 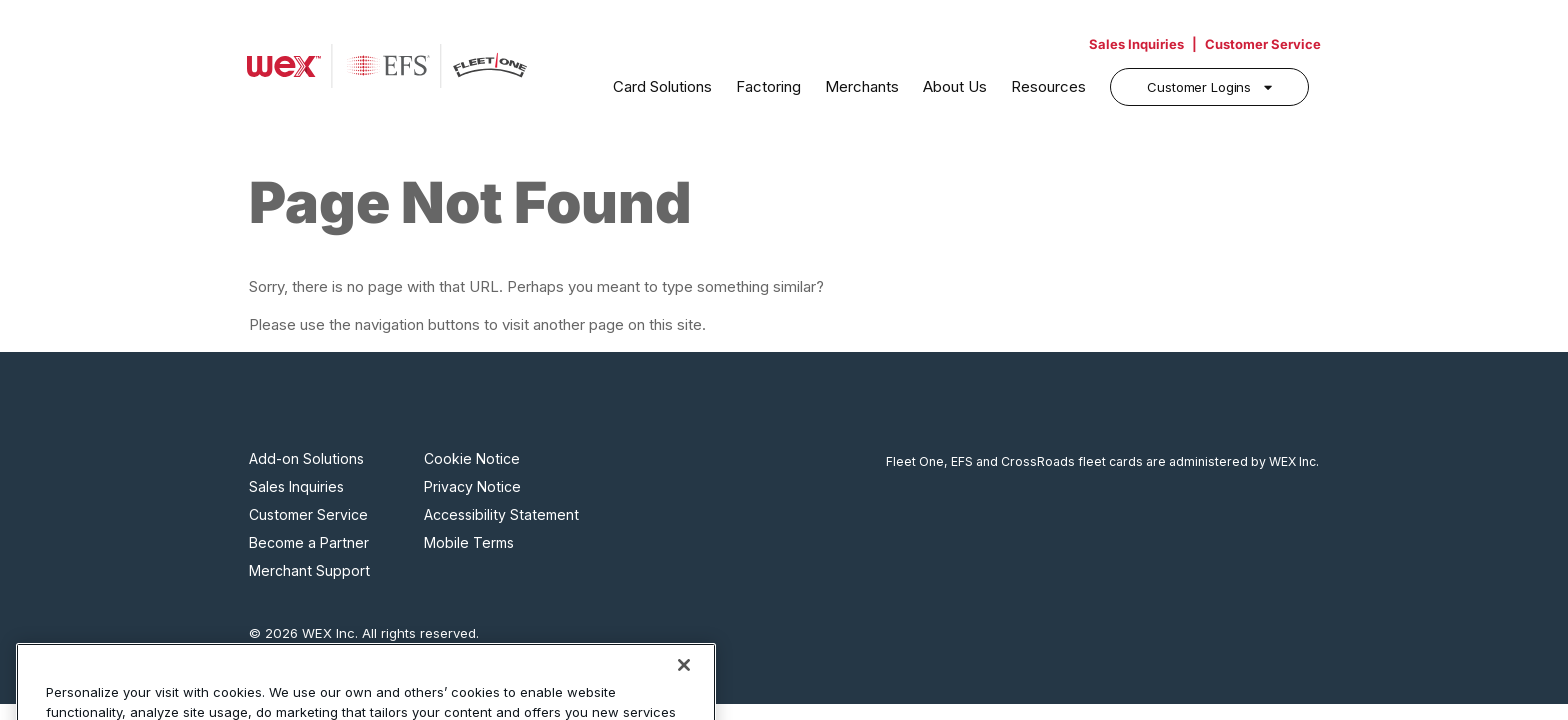 I want to click on Resources, so click(x=1048, y=86).